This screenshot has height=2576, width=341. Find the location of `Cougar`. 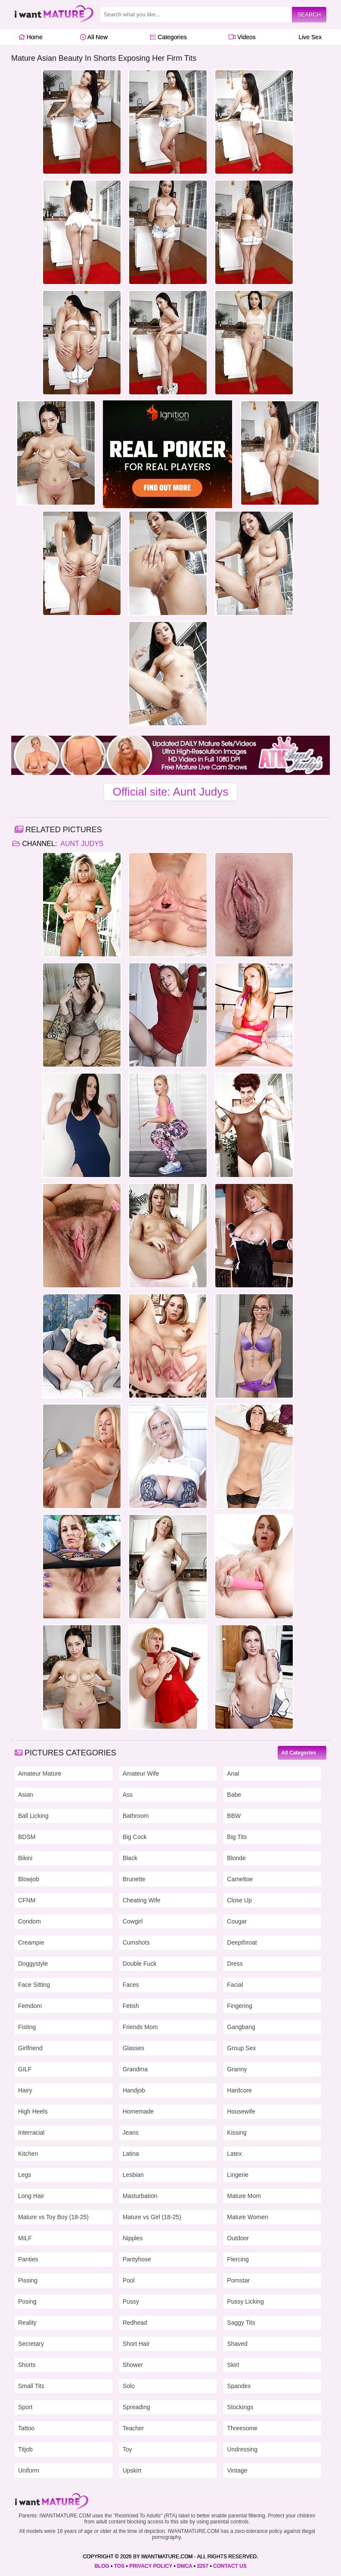

Cougar is located at coordinates (237, 1921).